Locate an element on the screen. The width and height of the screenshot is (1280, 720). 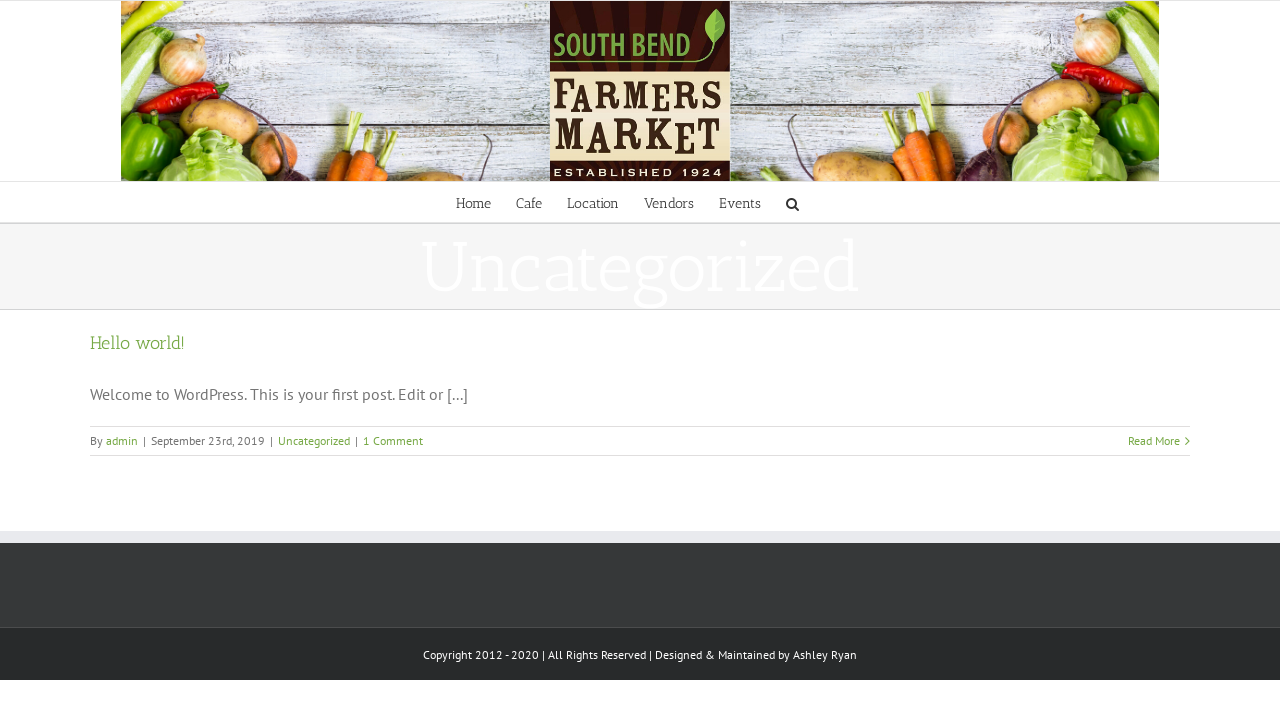
Hello world! is located at coordinates (137, 343).